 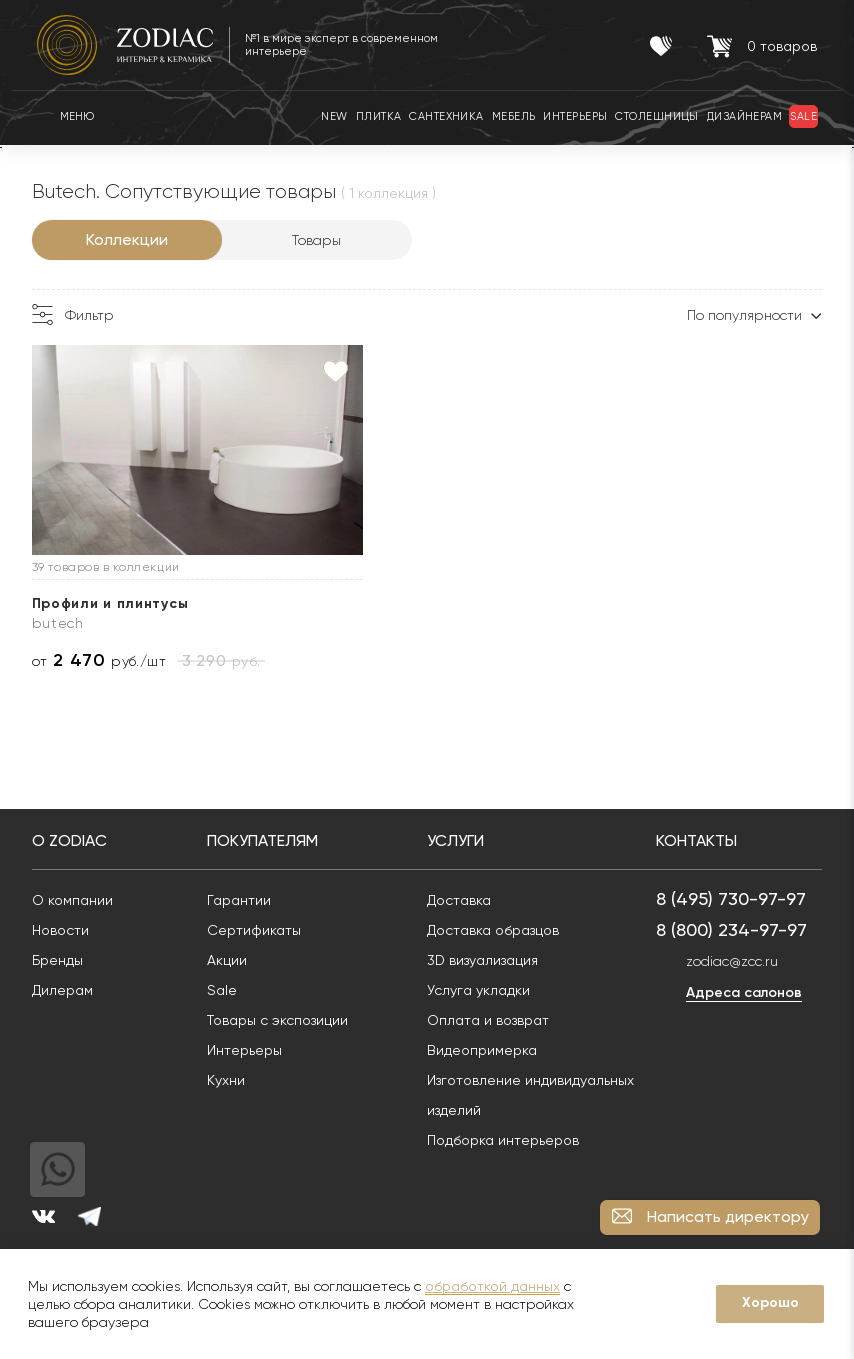 What do you see at coordinates (701, 840) in the screenshot?
I see `Контакты` at bounding box center [701, 840].